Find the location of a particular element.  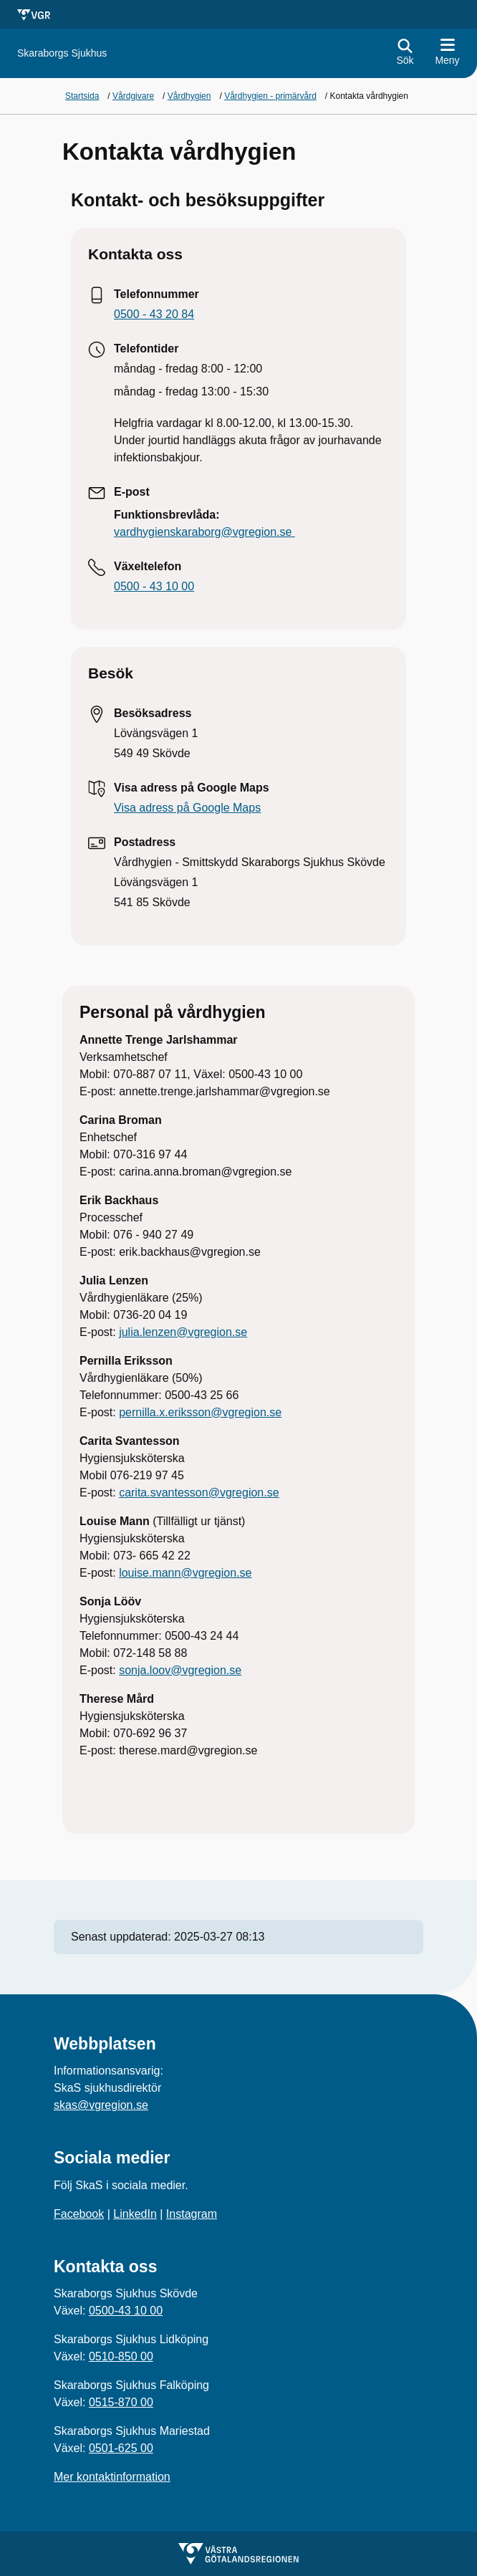

0500-43 10 00 is located at coordinates (126, 2311).